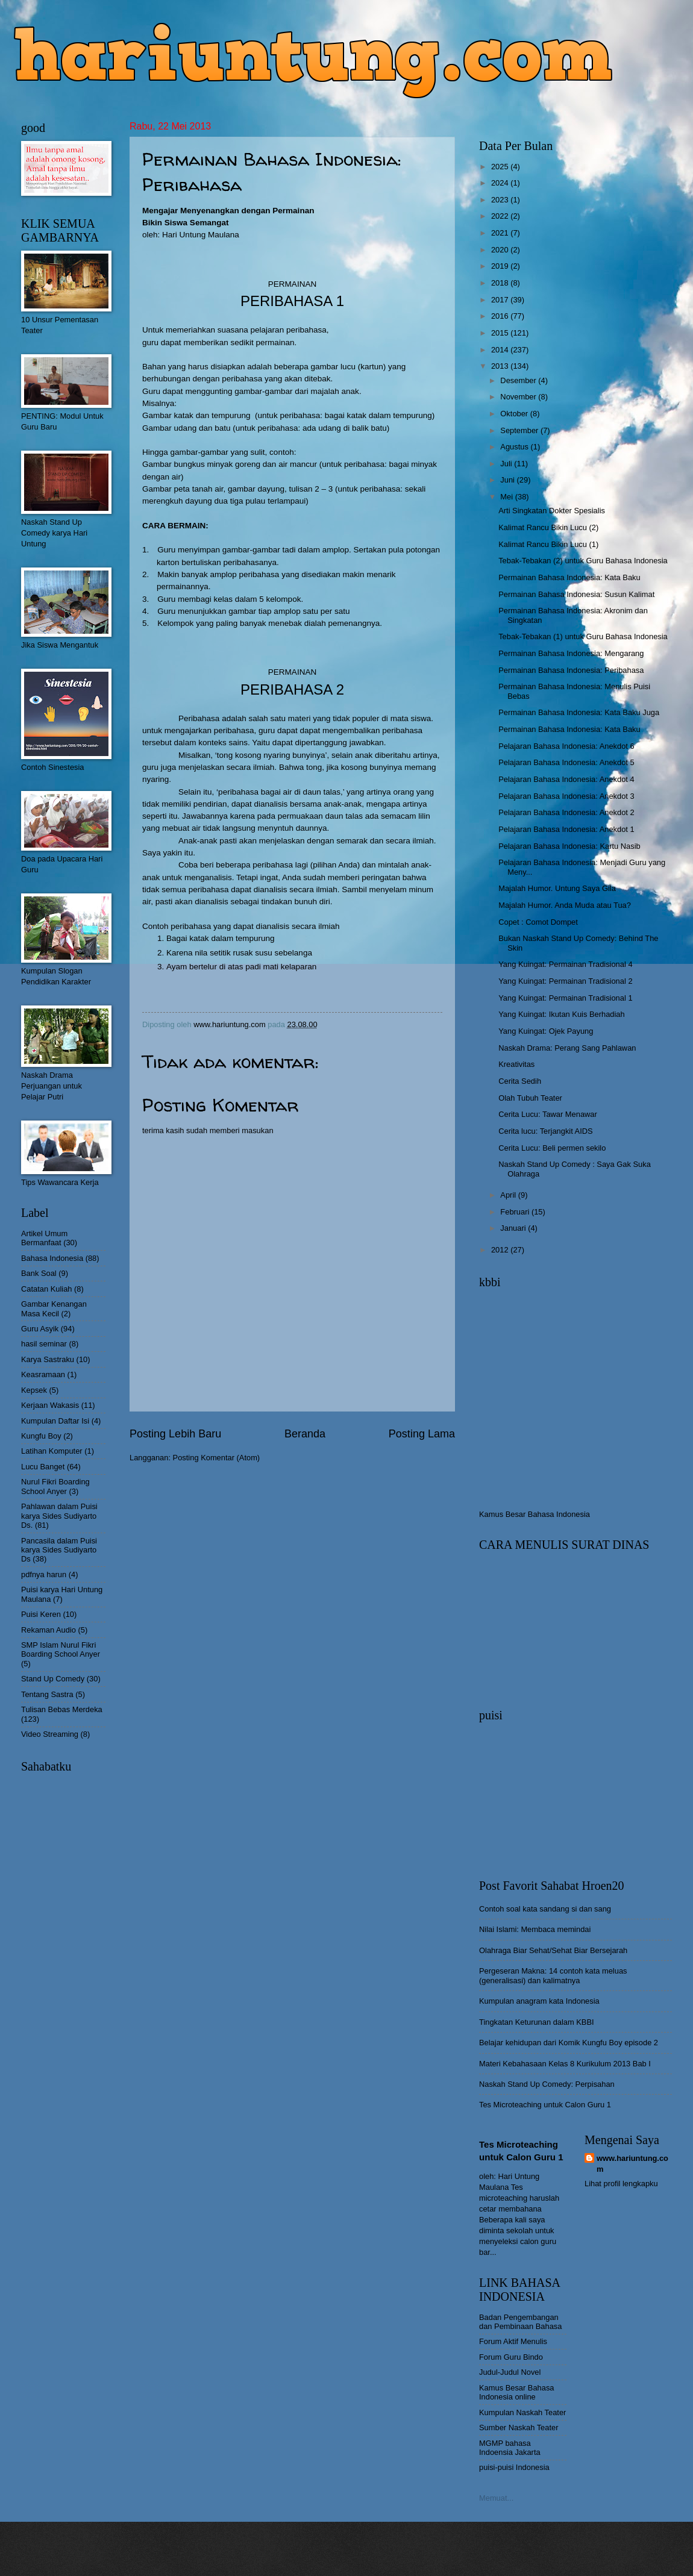 This screenshot has width=693, height=2576. I want to click on www.hariuntung.com, so click(632, 2164).